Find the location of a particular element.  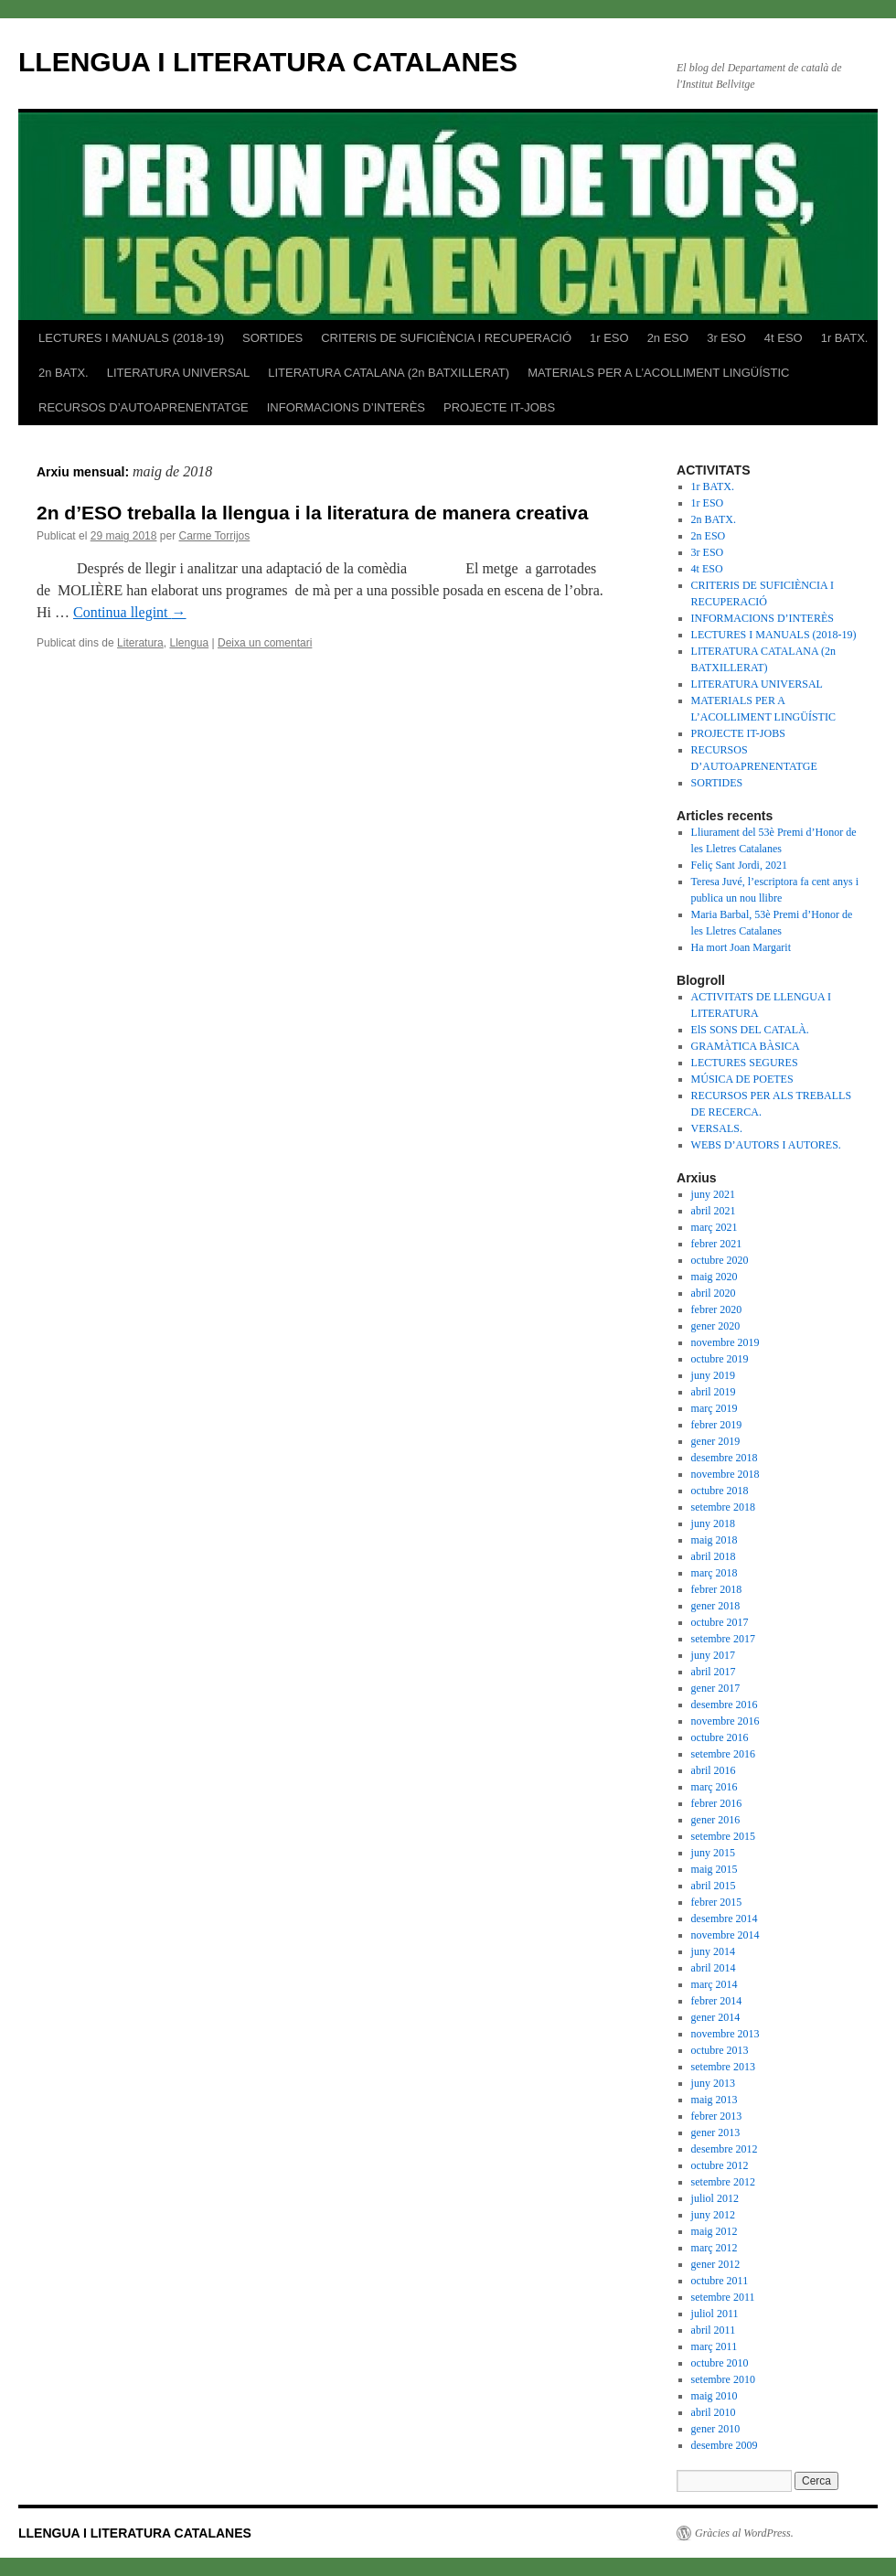

4t ESO is located at coordinates (783, 338).